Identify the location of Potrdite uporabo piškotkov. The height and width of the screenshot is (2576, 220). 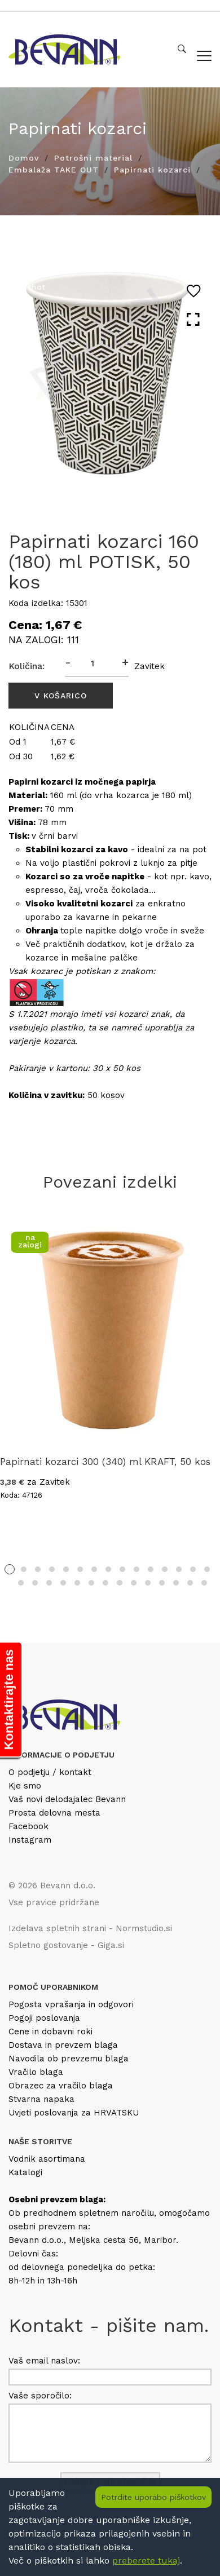
(153, 2497).